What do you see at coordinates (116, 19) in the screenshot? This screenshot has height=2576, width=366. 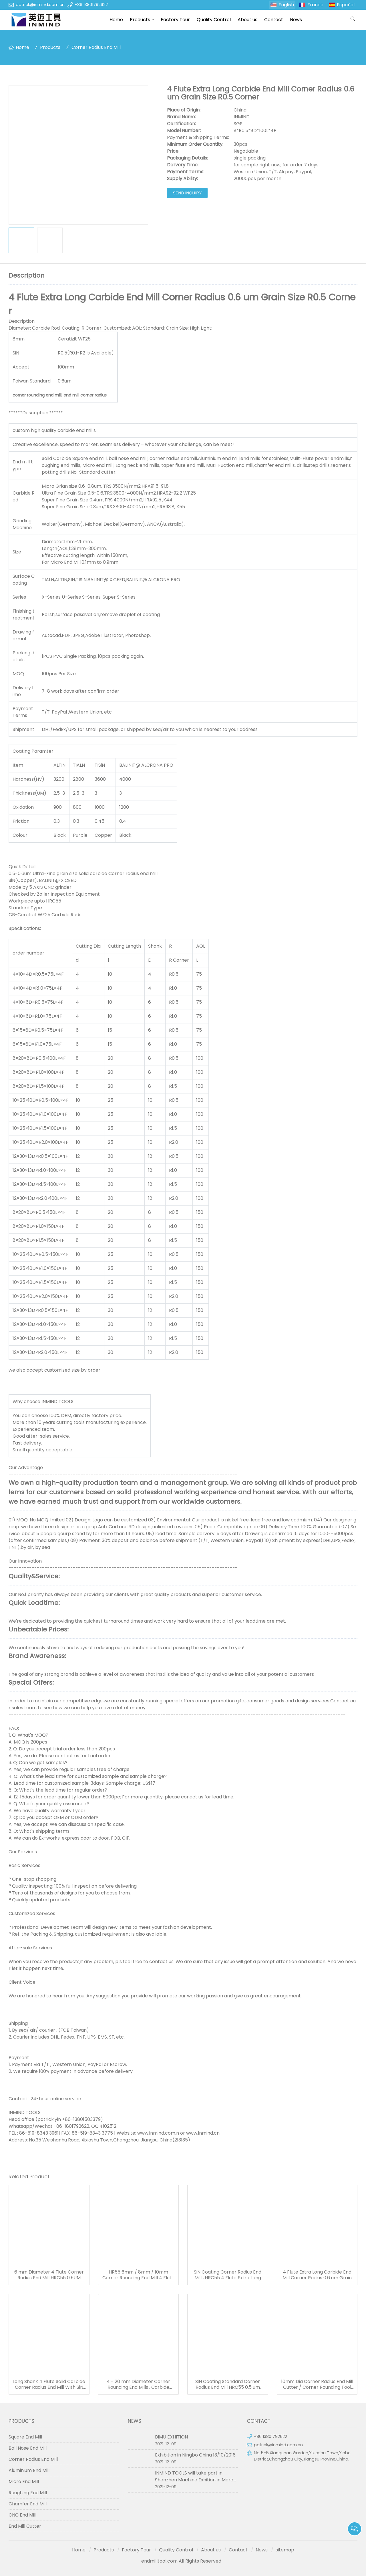 I see `Home` at bounding box center [116, 19].